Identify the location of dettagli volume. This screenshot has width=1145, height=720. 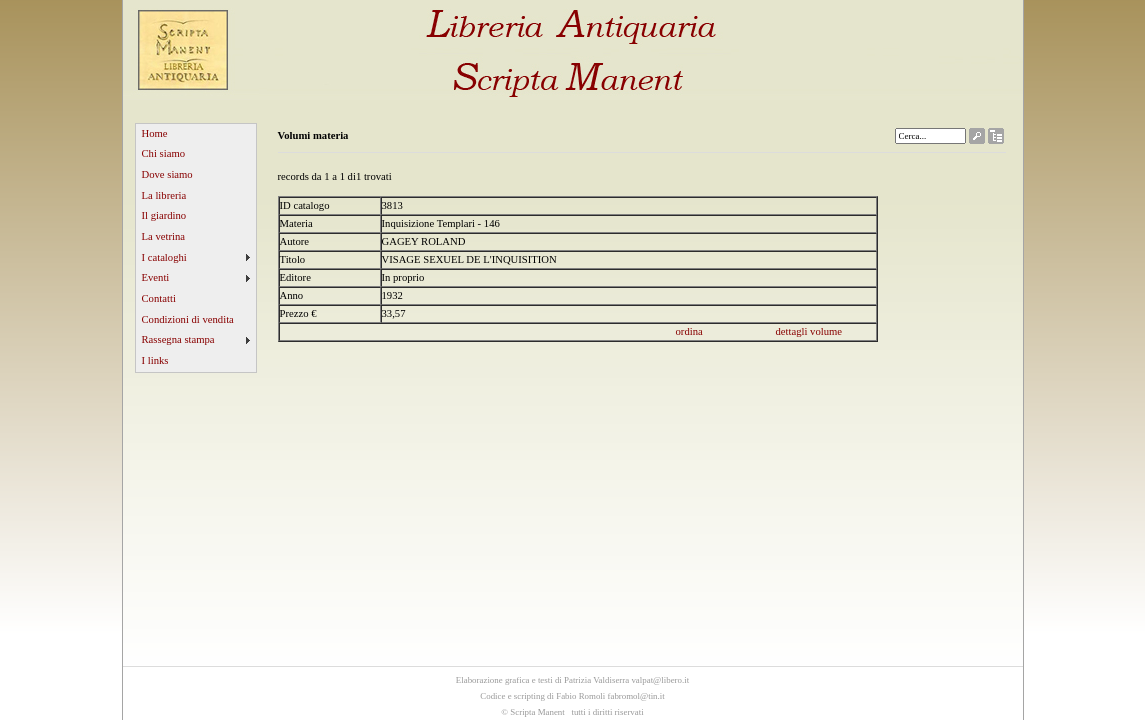
(809, 331).